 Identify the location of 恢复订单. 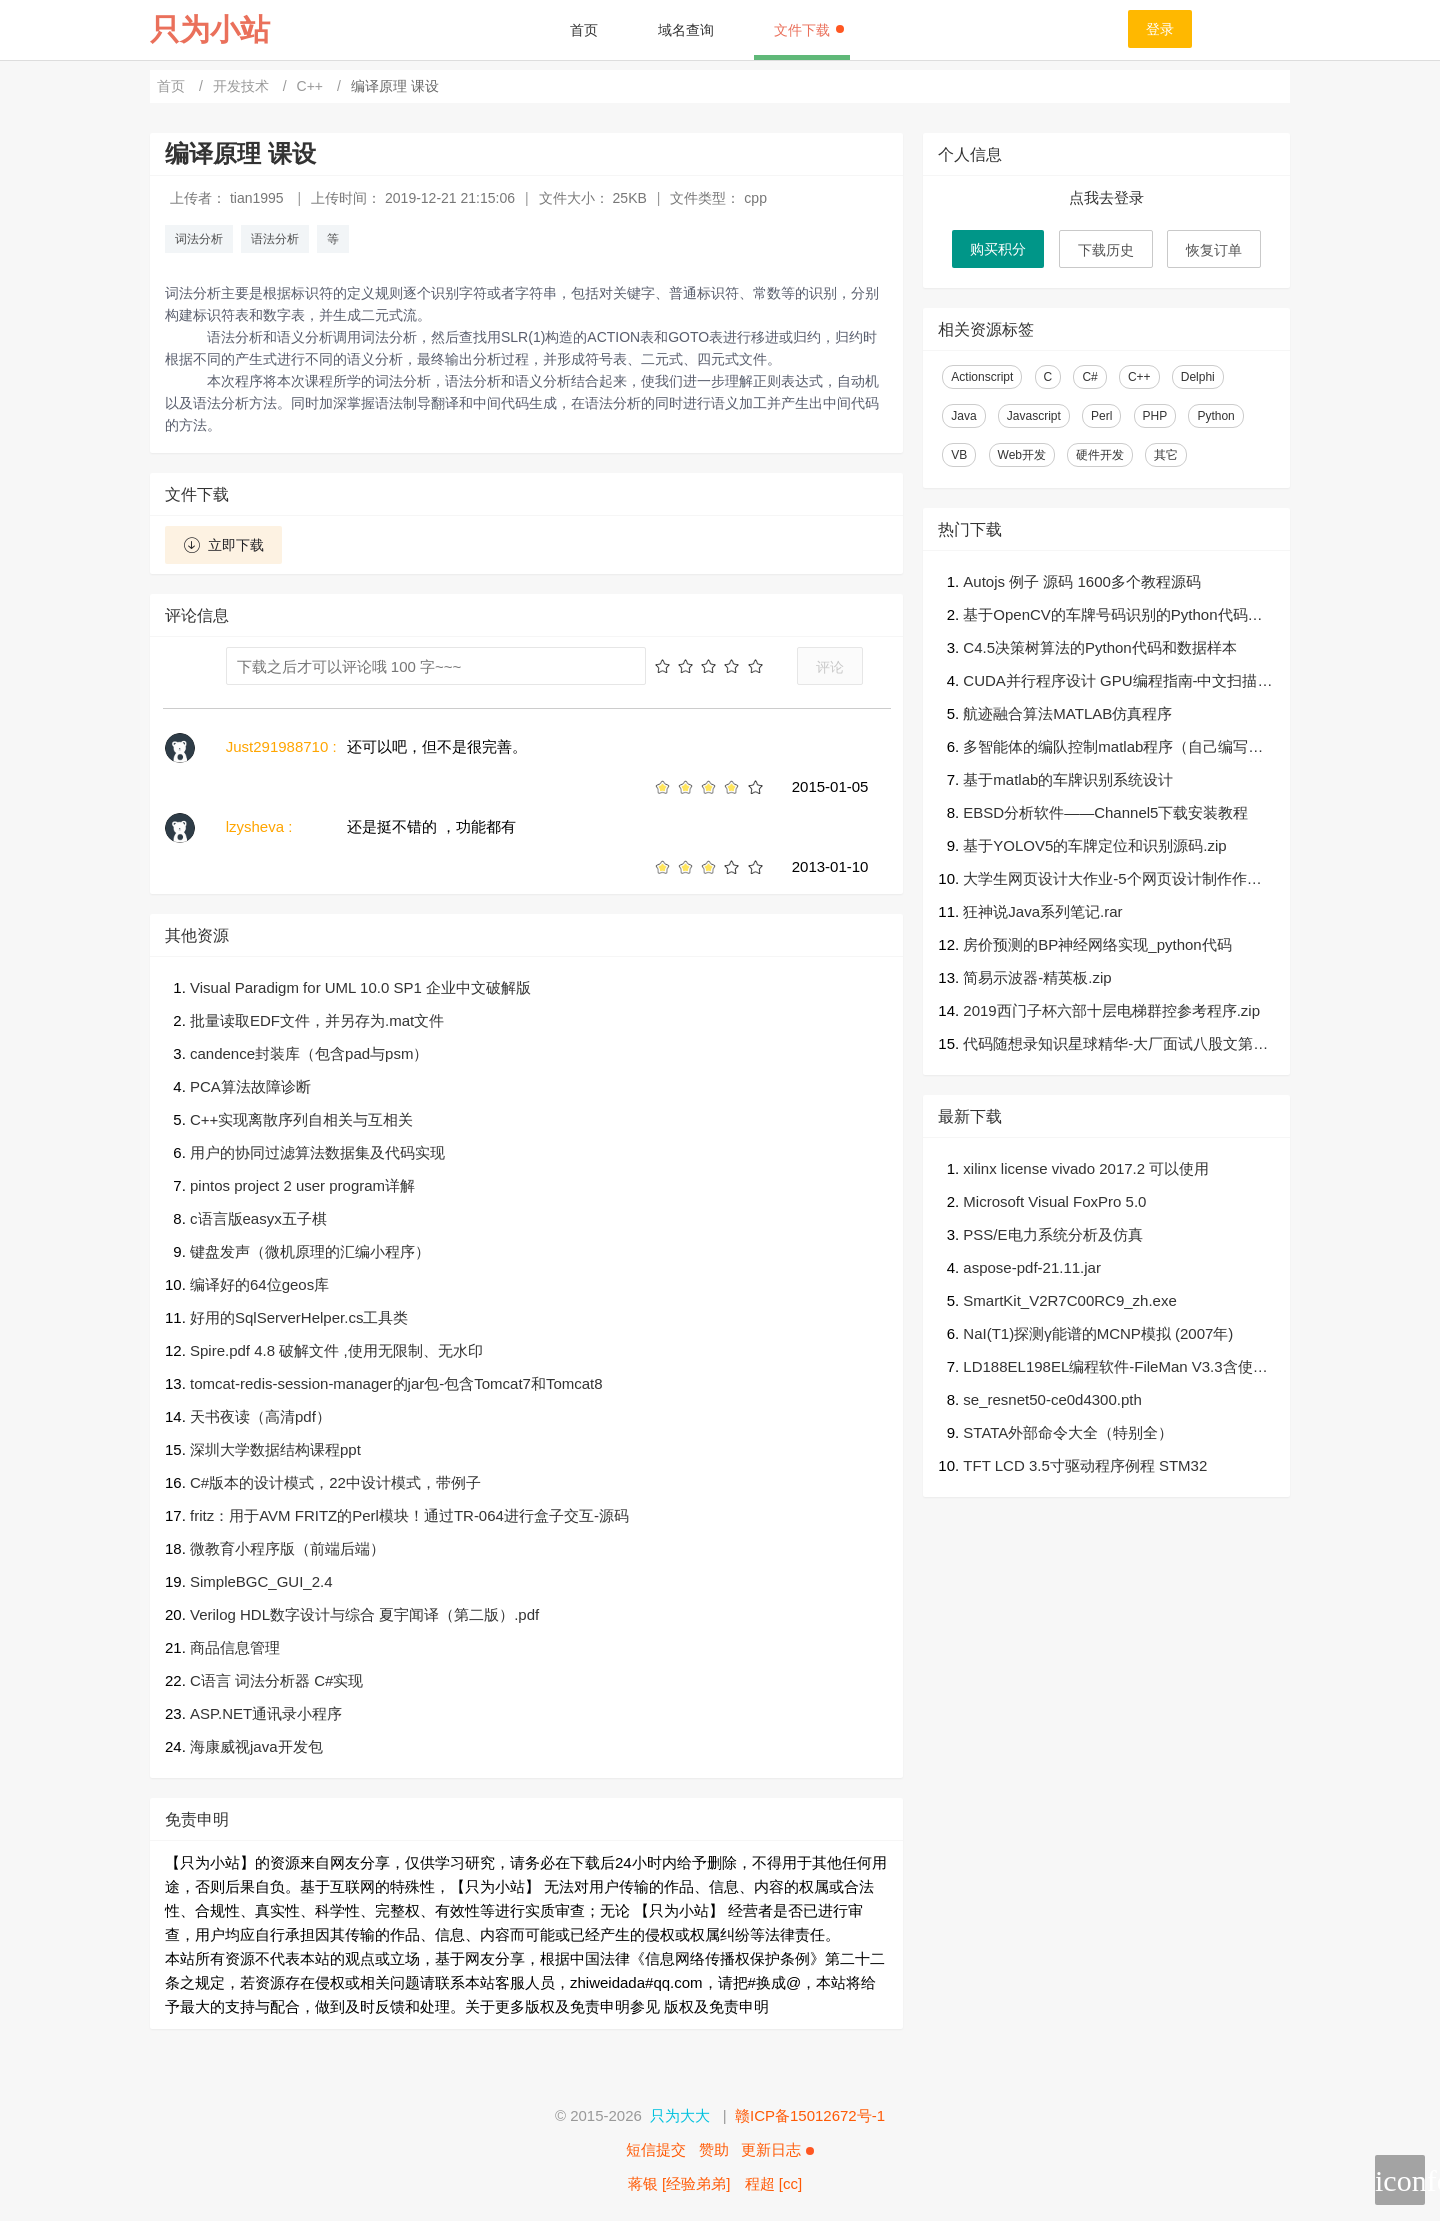
(1214, 250).